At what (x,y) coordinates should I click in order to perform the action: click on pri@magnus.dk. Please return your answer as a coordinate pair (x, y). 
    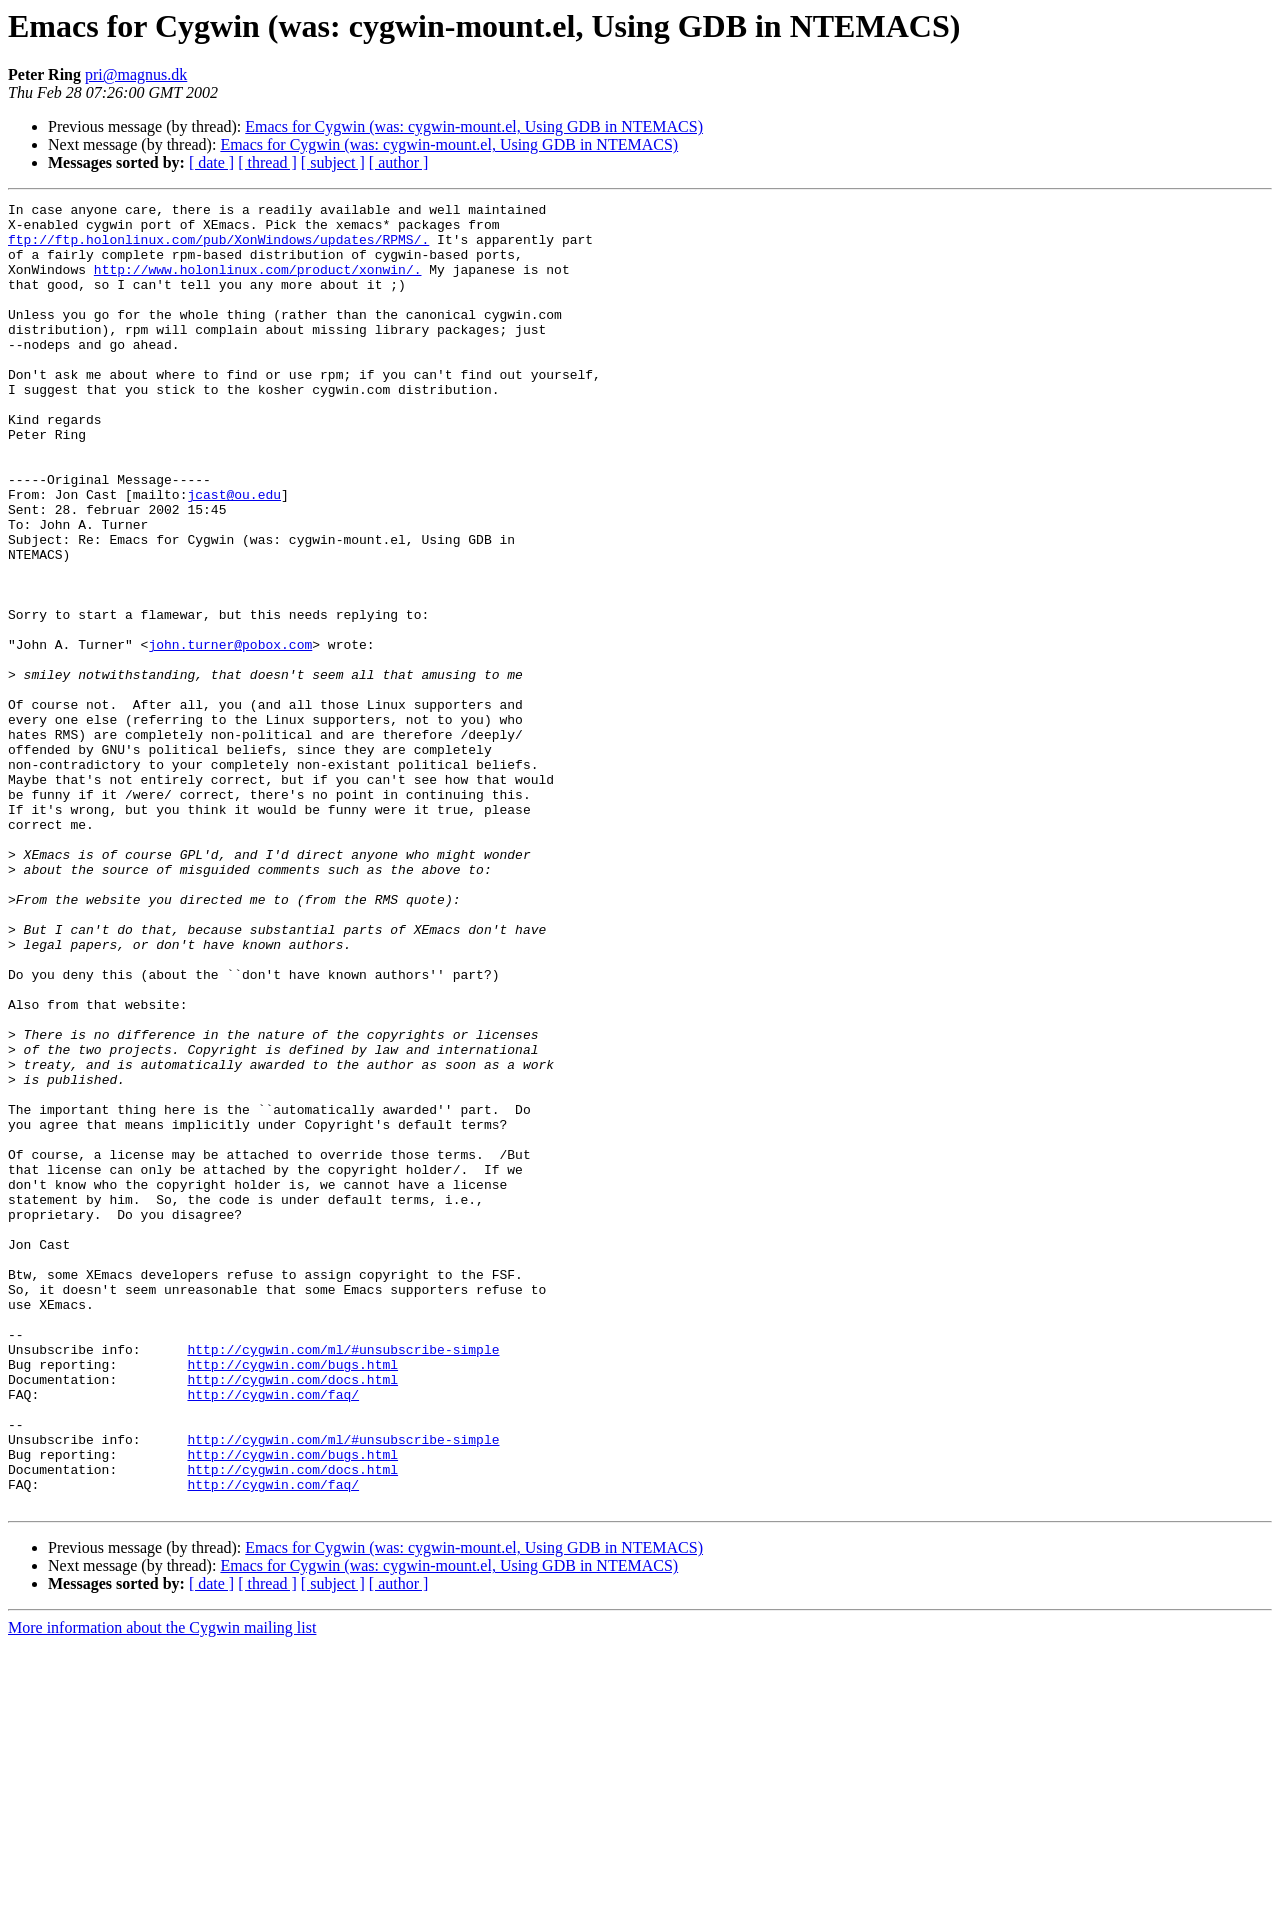
    Looking at the image, I should click on (136, 74).